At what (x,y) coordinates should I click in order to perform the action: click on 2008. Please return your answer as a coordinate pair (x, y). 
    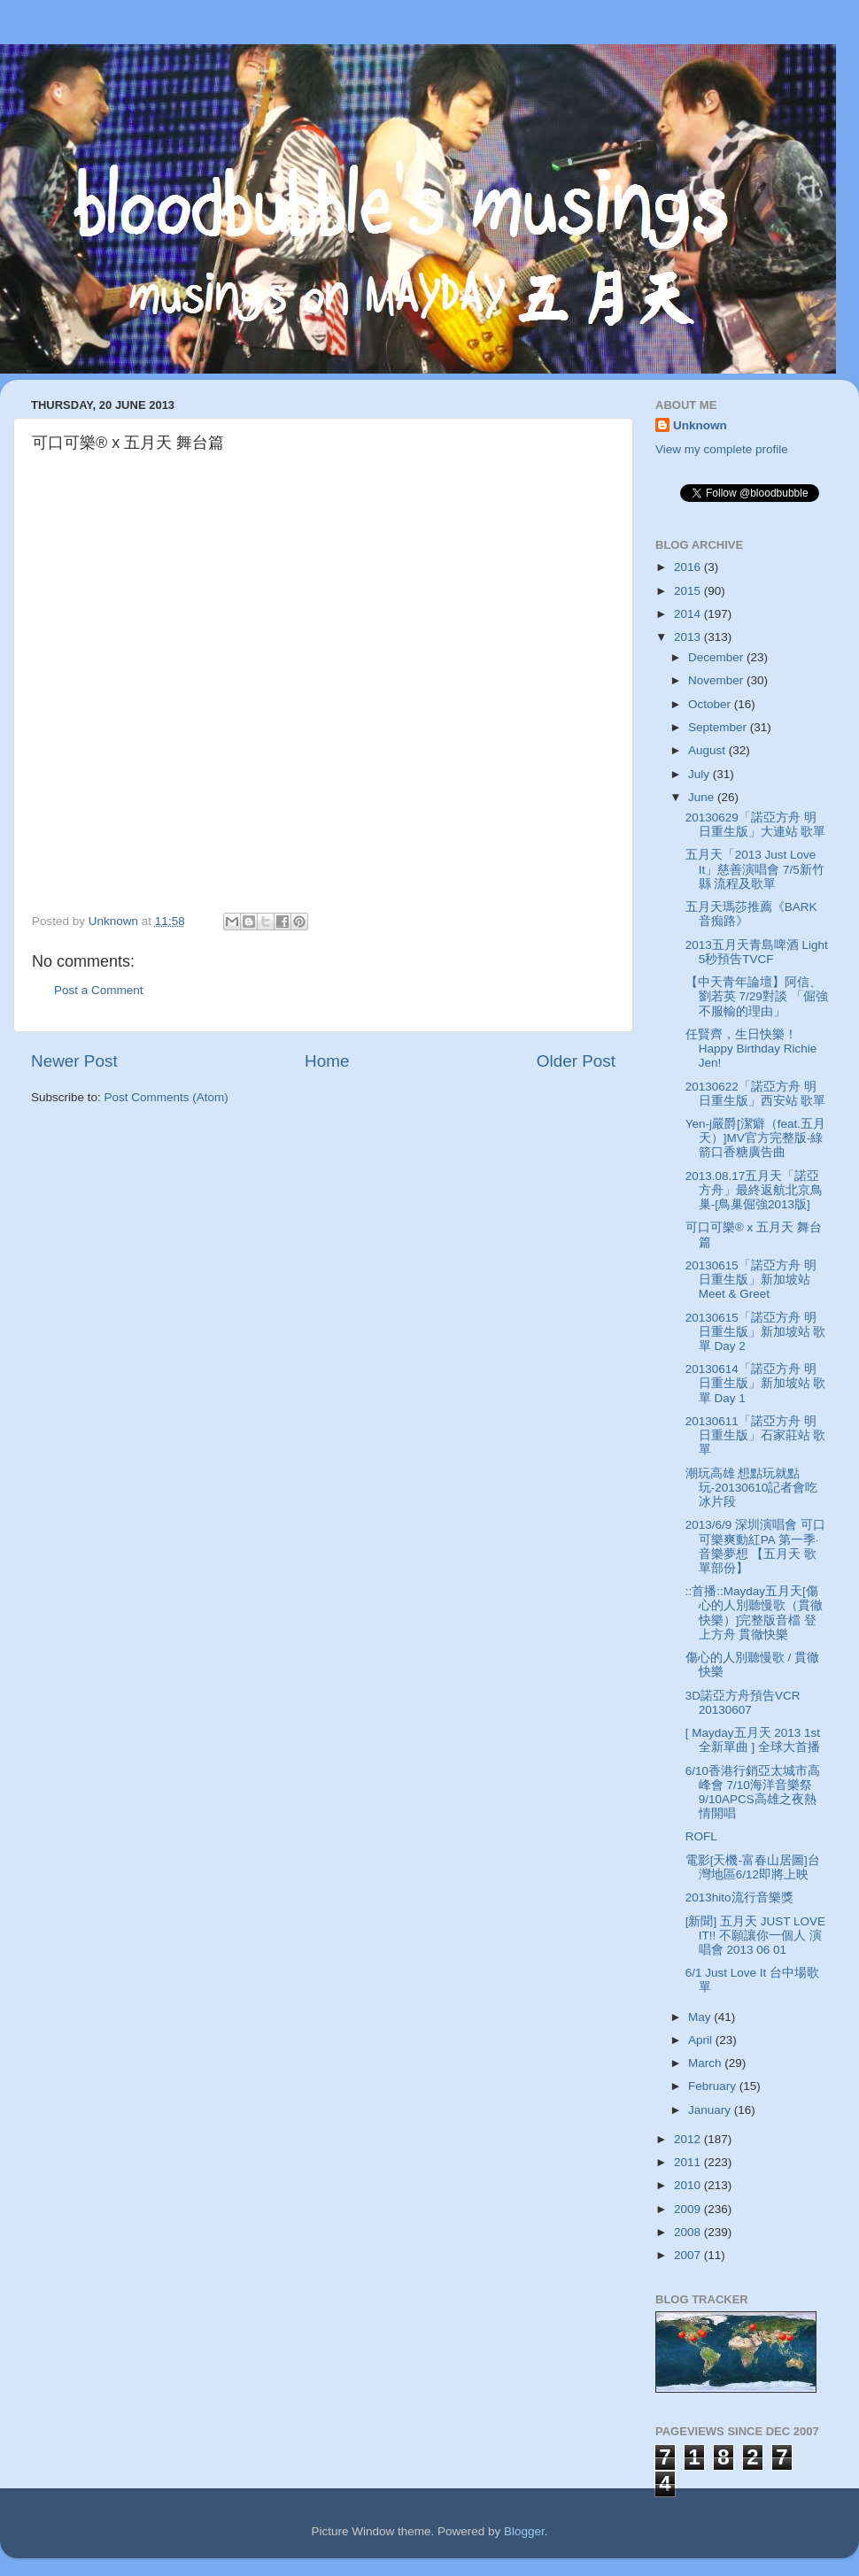
    Looking at the image, I should click on (689, 2232).